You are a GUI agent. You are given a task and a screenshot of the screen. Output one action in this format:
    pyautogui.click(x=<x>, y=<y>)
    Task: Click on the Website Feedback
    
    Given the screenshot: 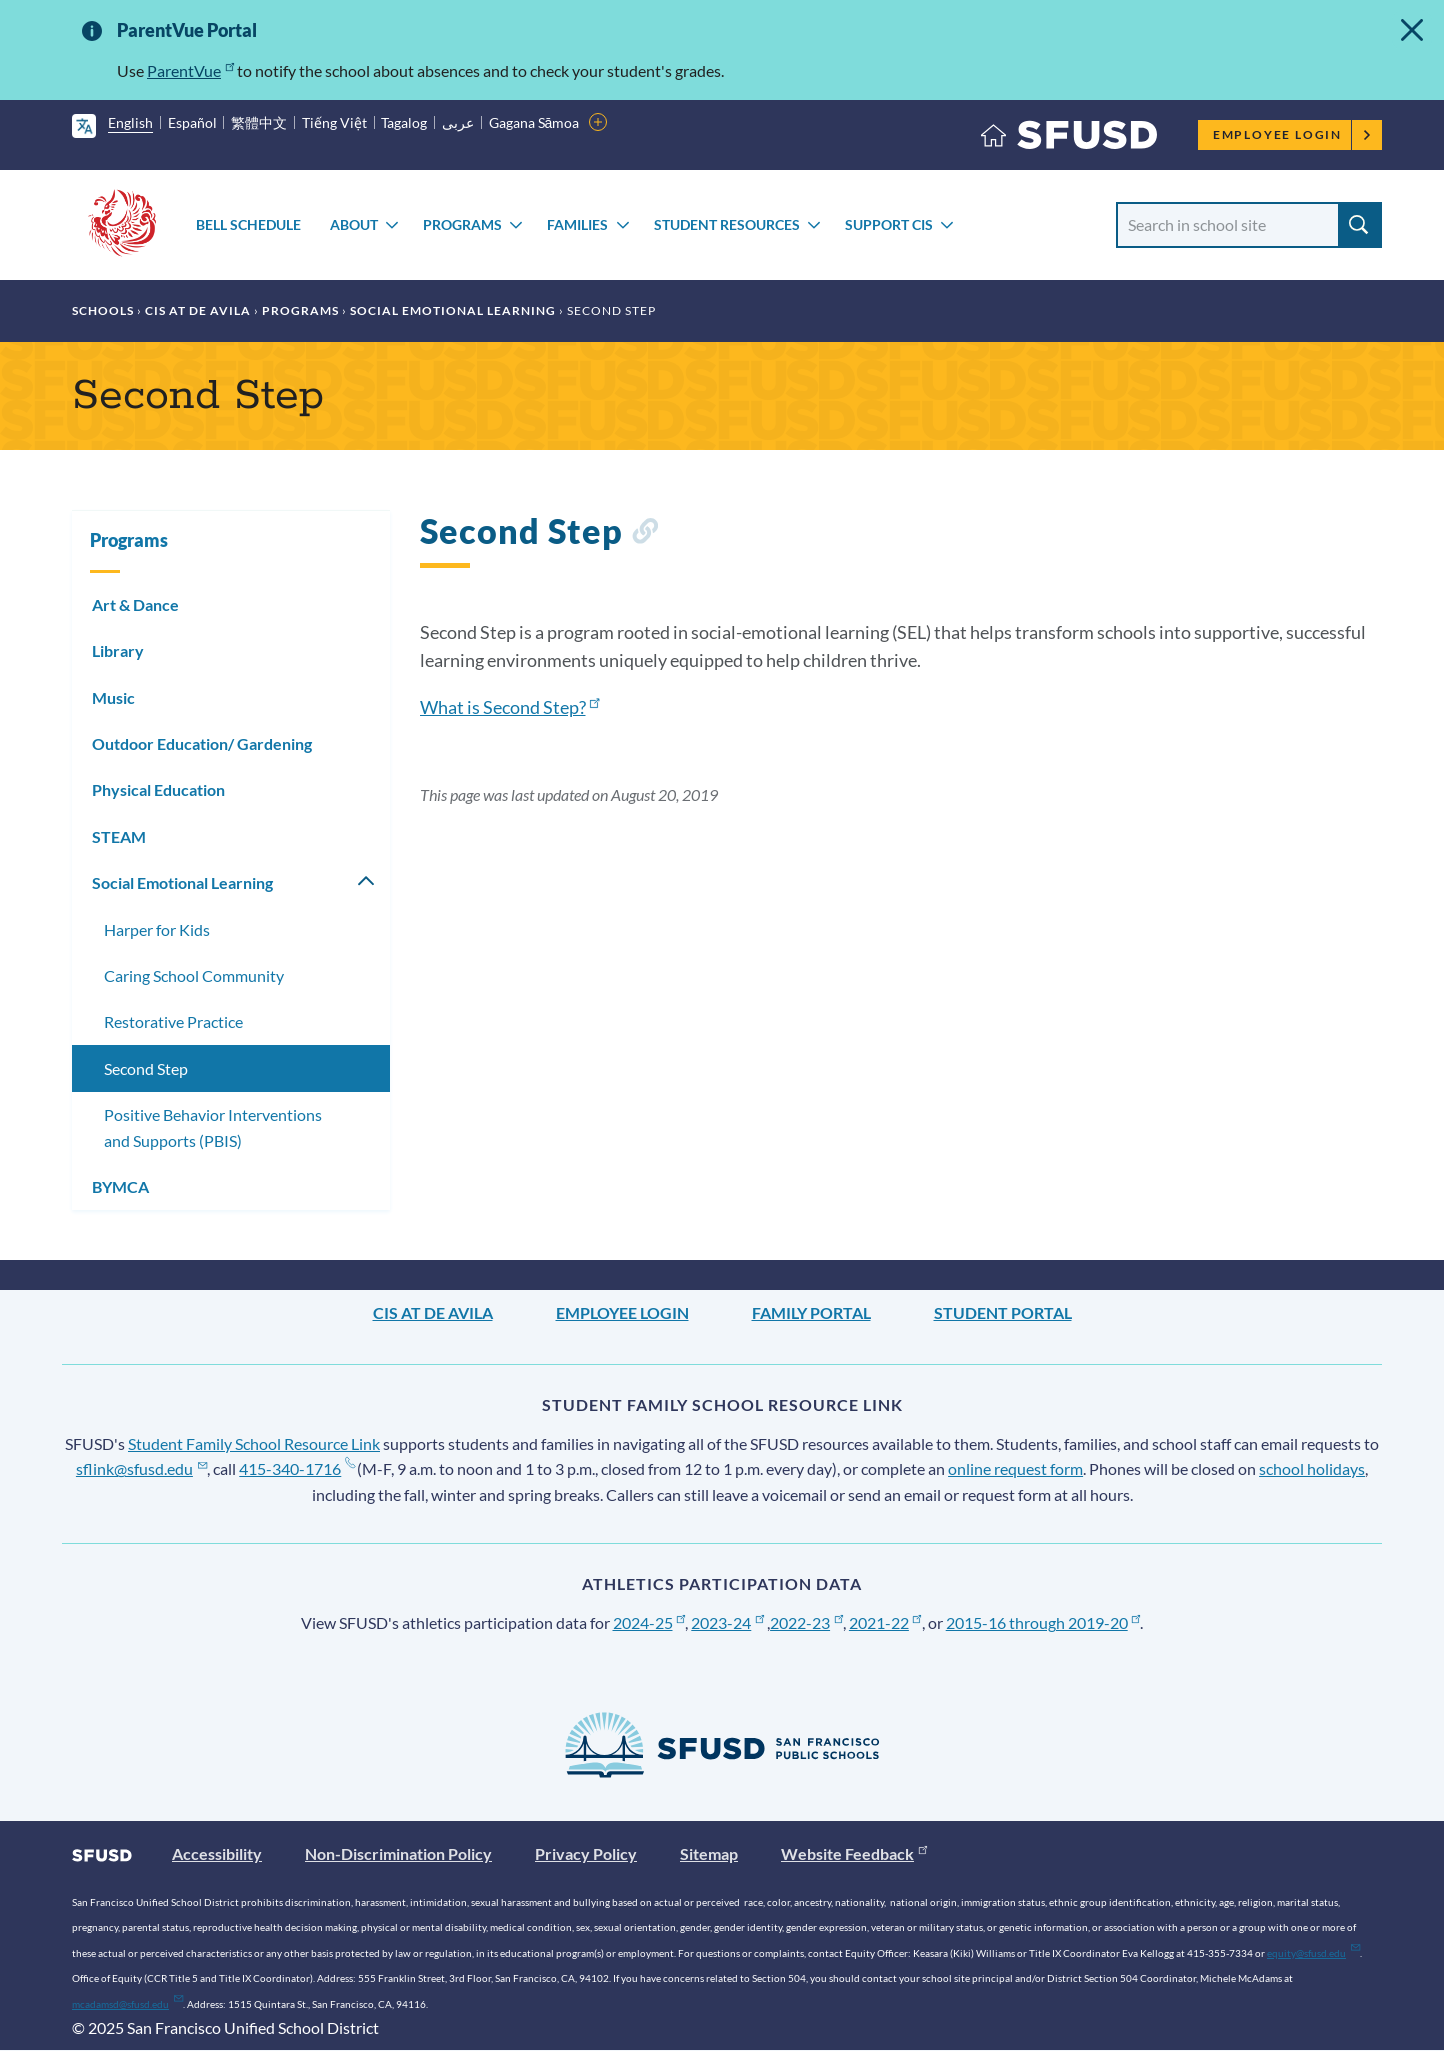 What is the action you would take?
    pyautogui.click(x=854, y=1853)
    